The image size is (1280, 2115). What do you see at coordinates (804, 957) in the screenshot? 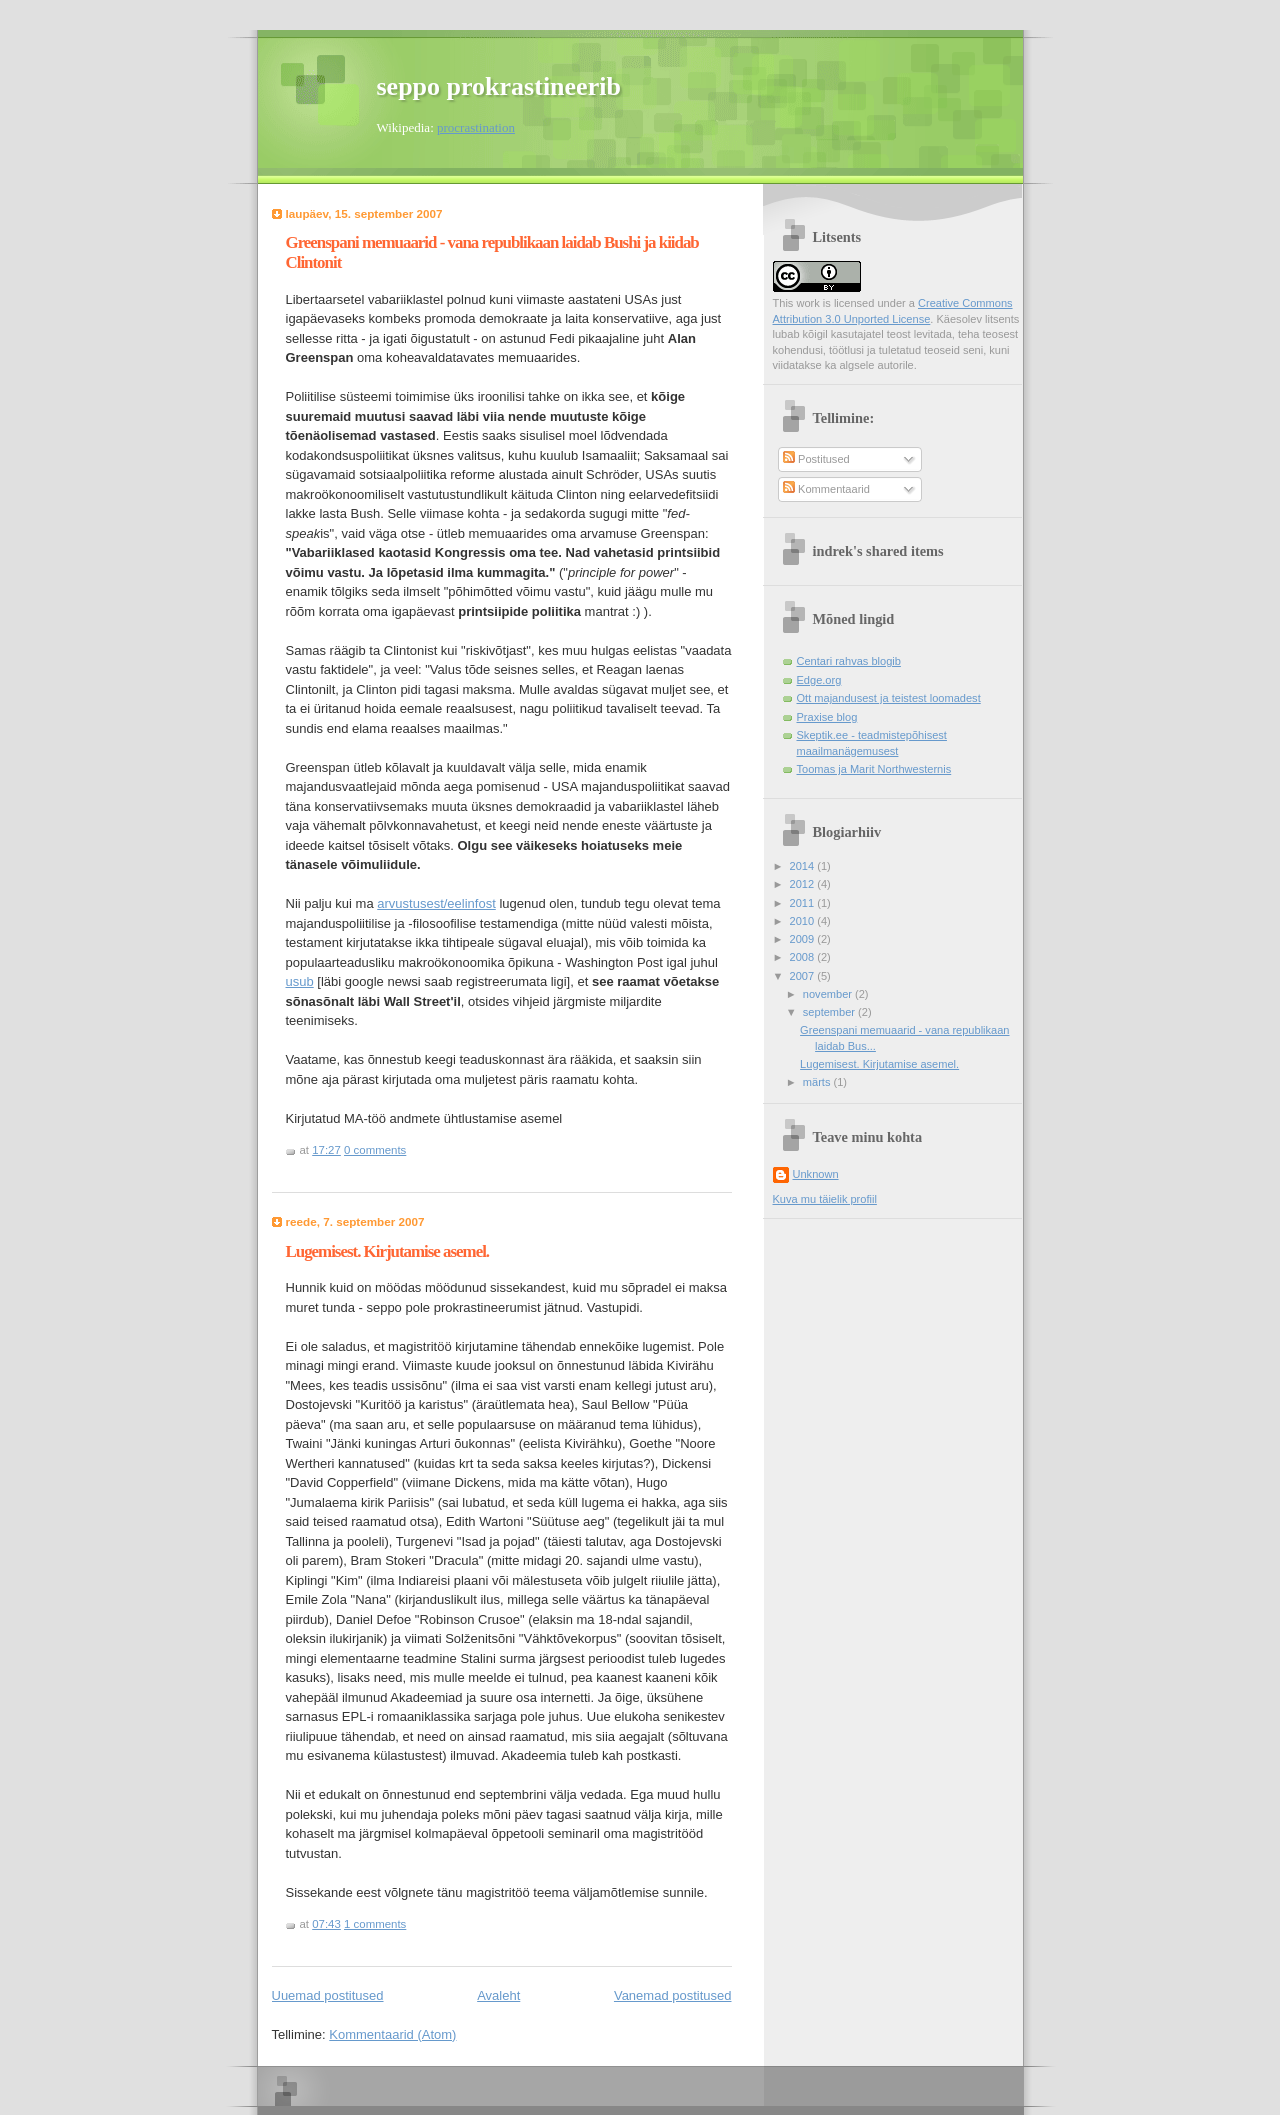
I see `2008` at bounding box center [804, 957].